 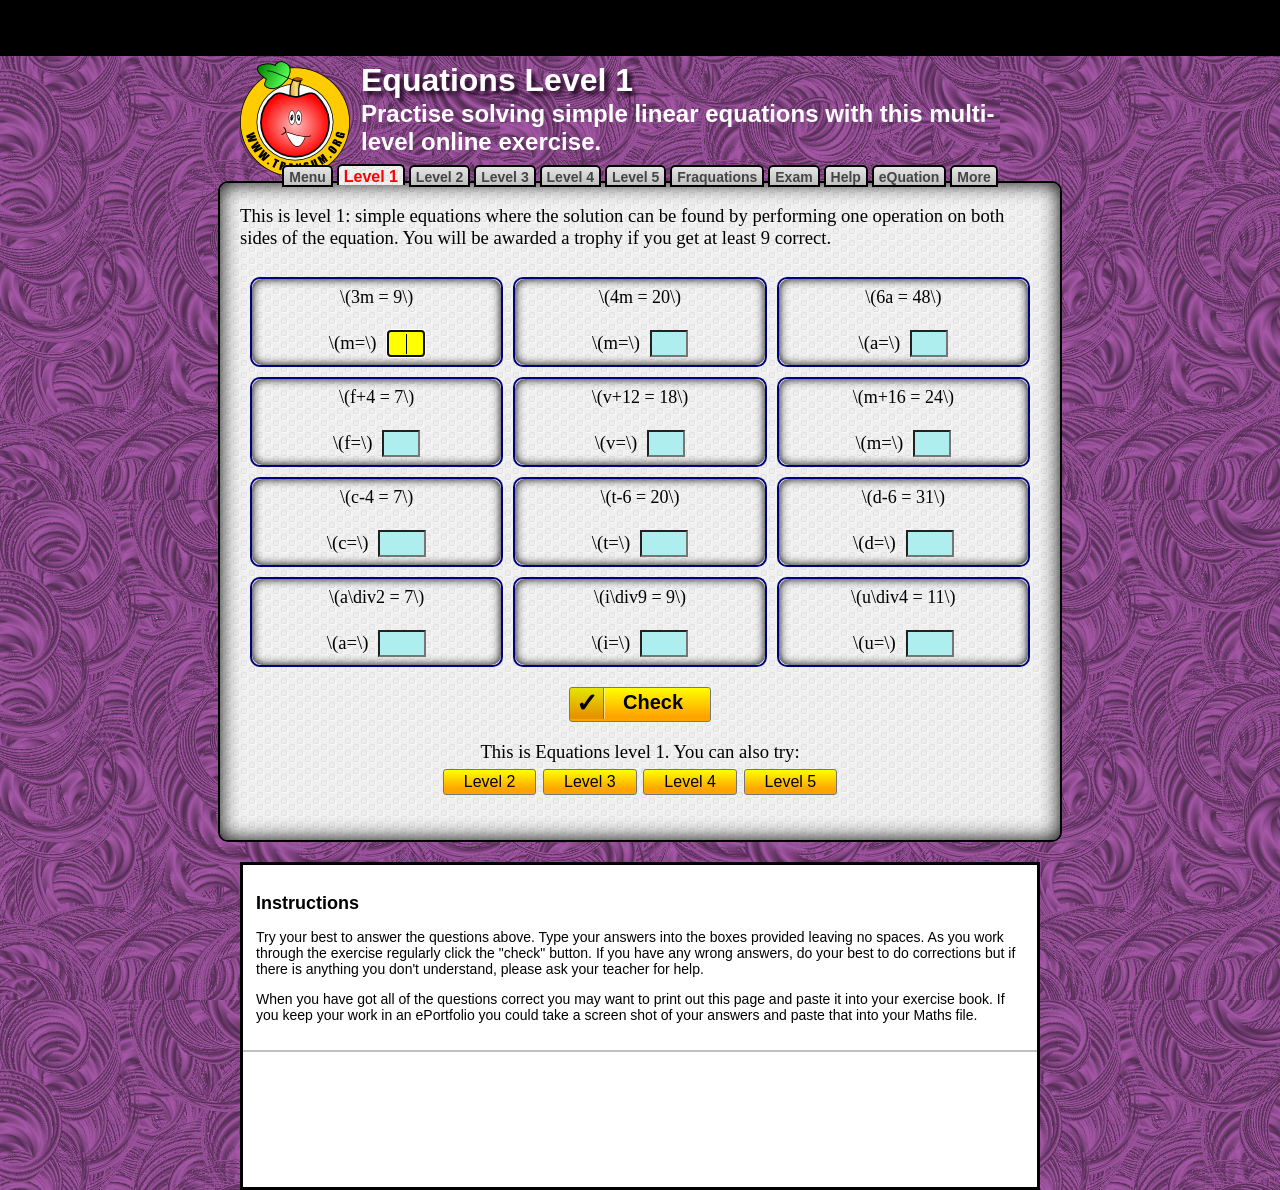 I want to click on [Advertisement], so click(x=640, y=28).